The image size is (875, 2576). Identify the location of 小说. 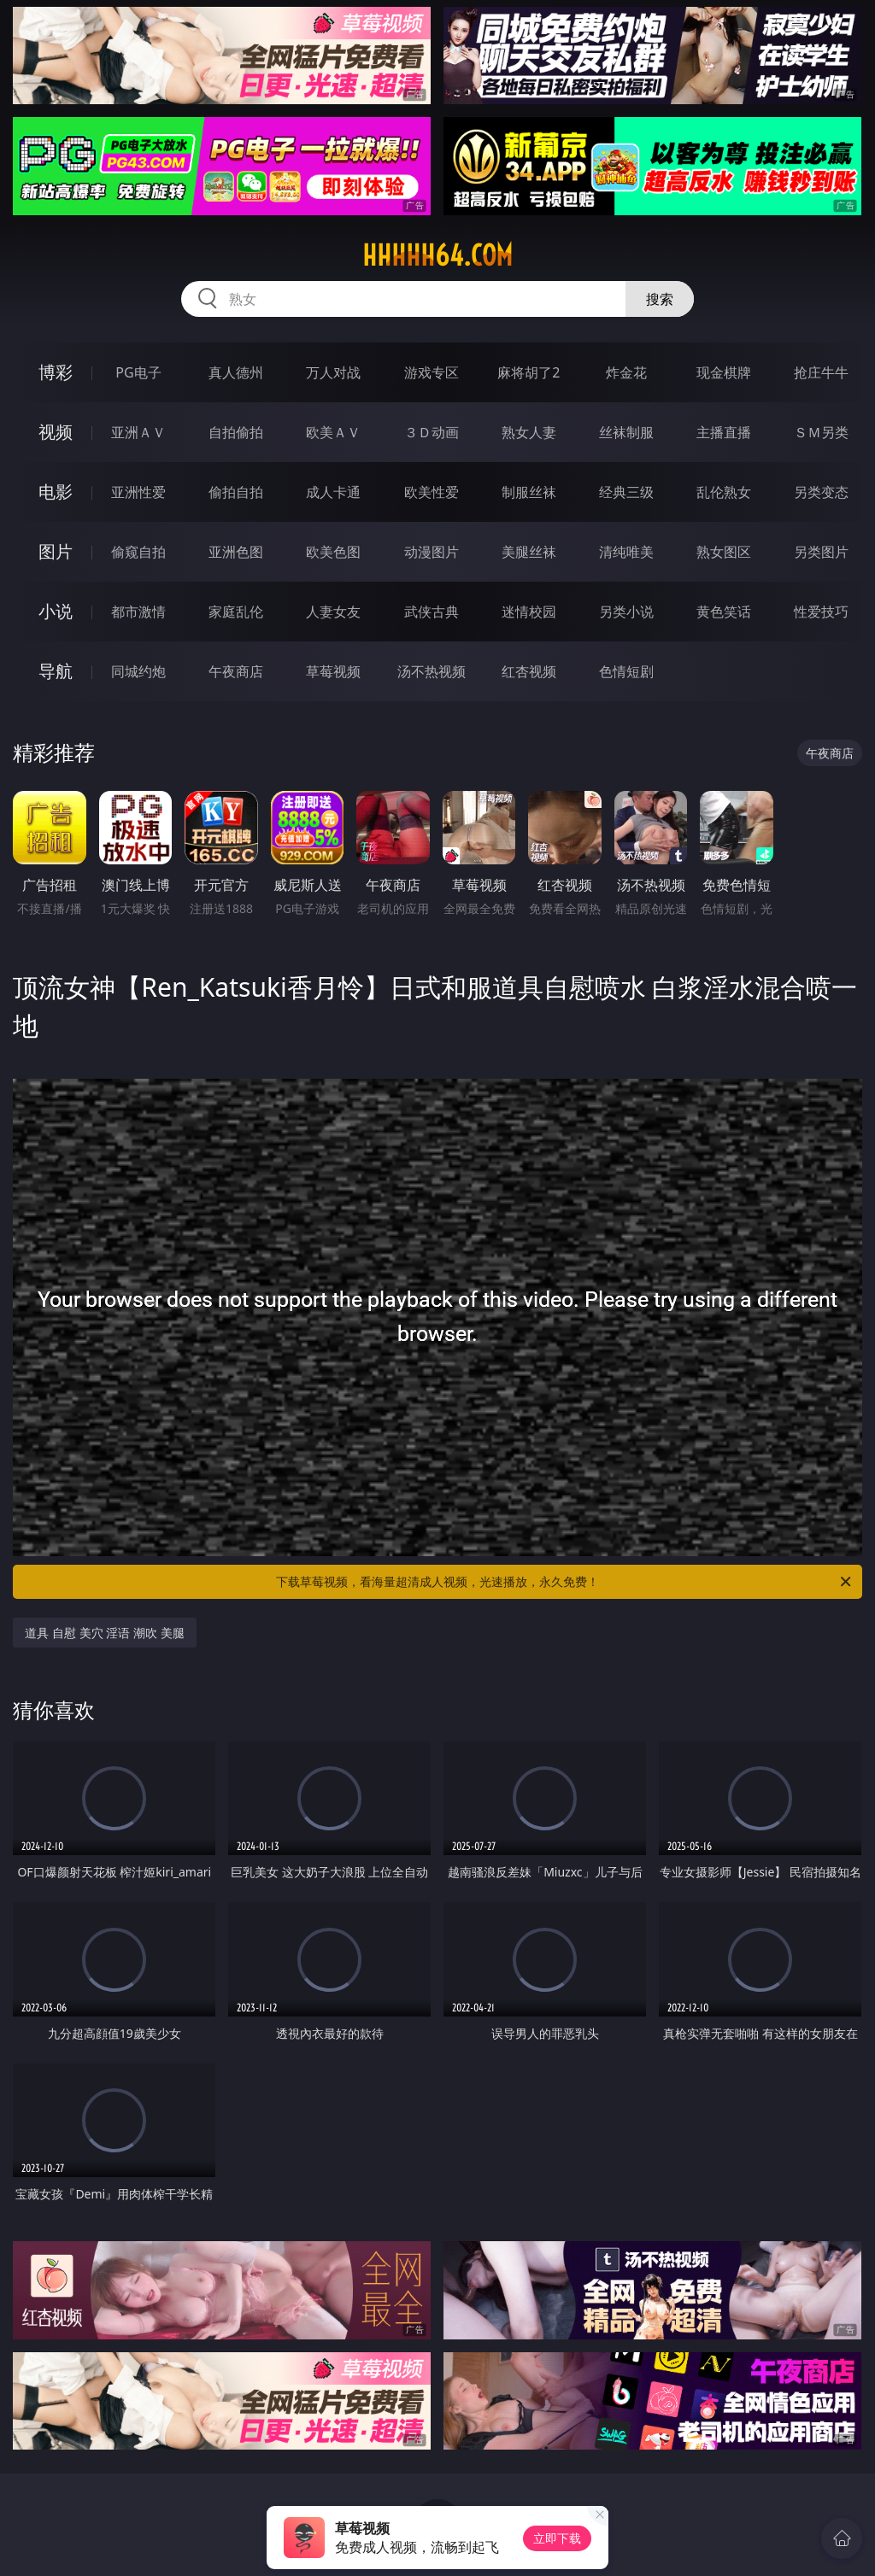
(55, 611).